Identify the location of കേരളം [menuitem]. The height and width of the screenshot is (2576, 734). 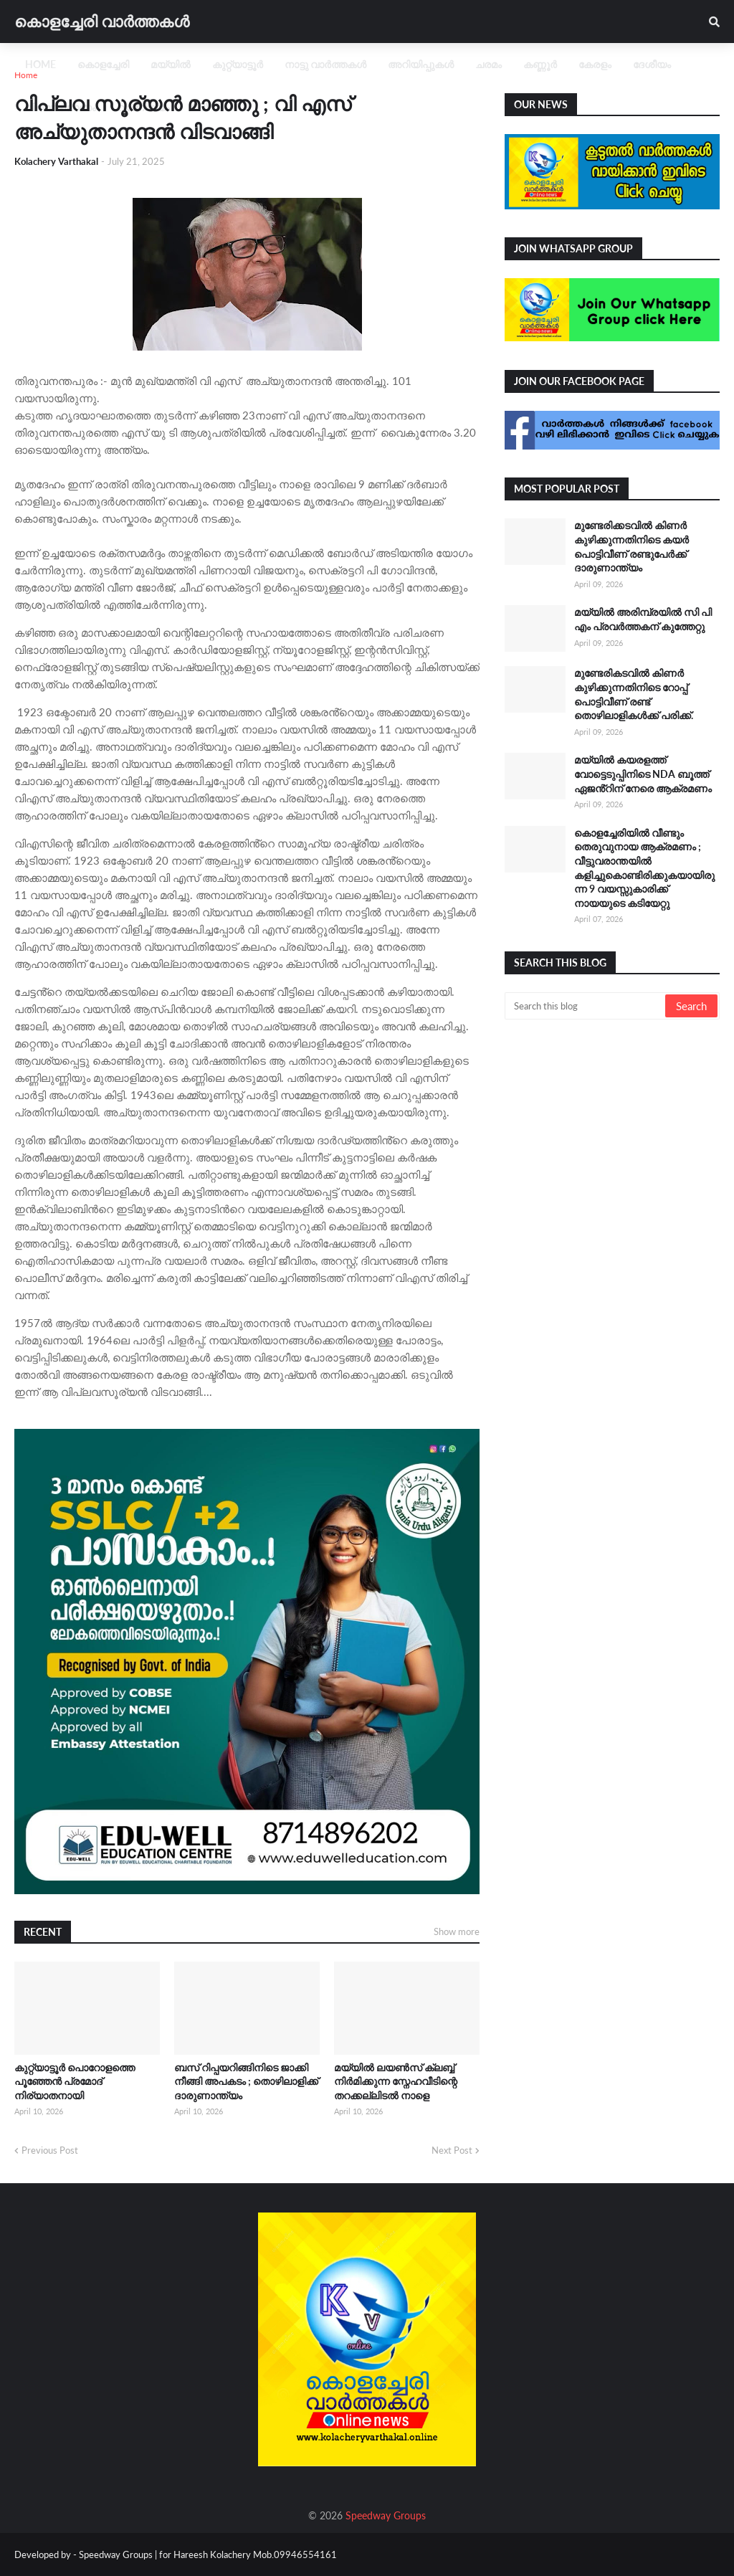
(594, 64).